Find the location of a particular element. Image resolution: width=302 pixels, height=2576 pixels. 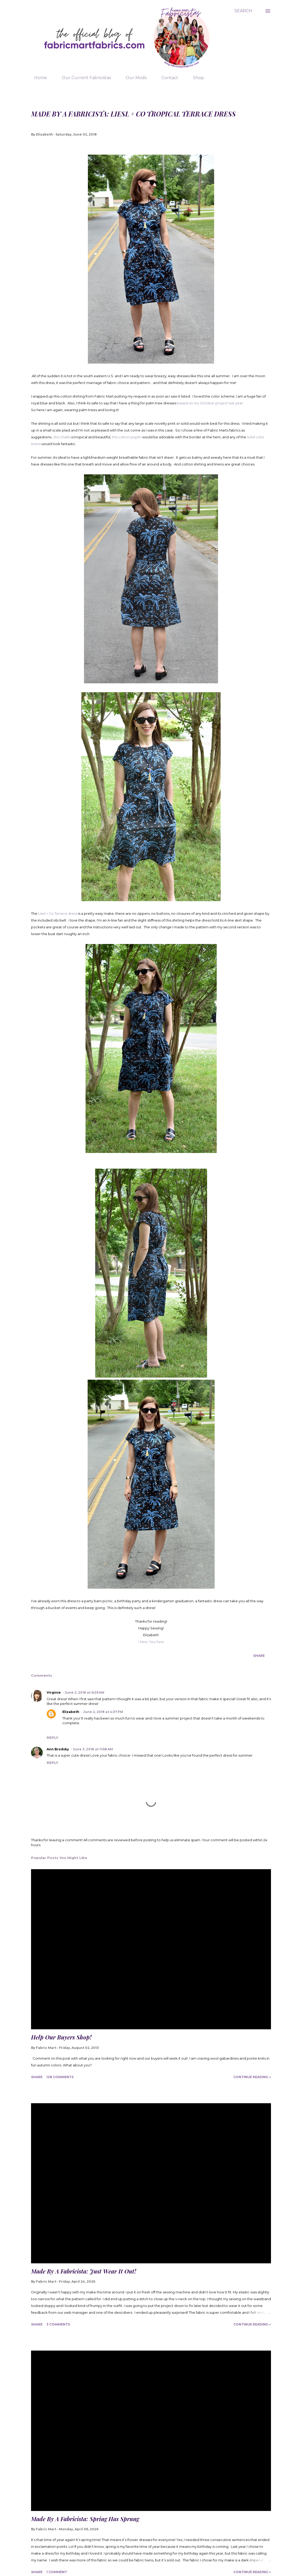

this cotton poplin is located at coordinates (127, 437).